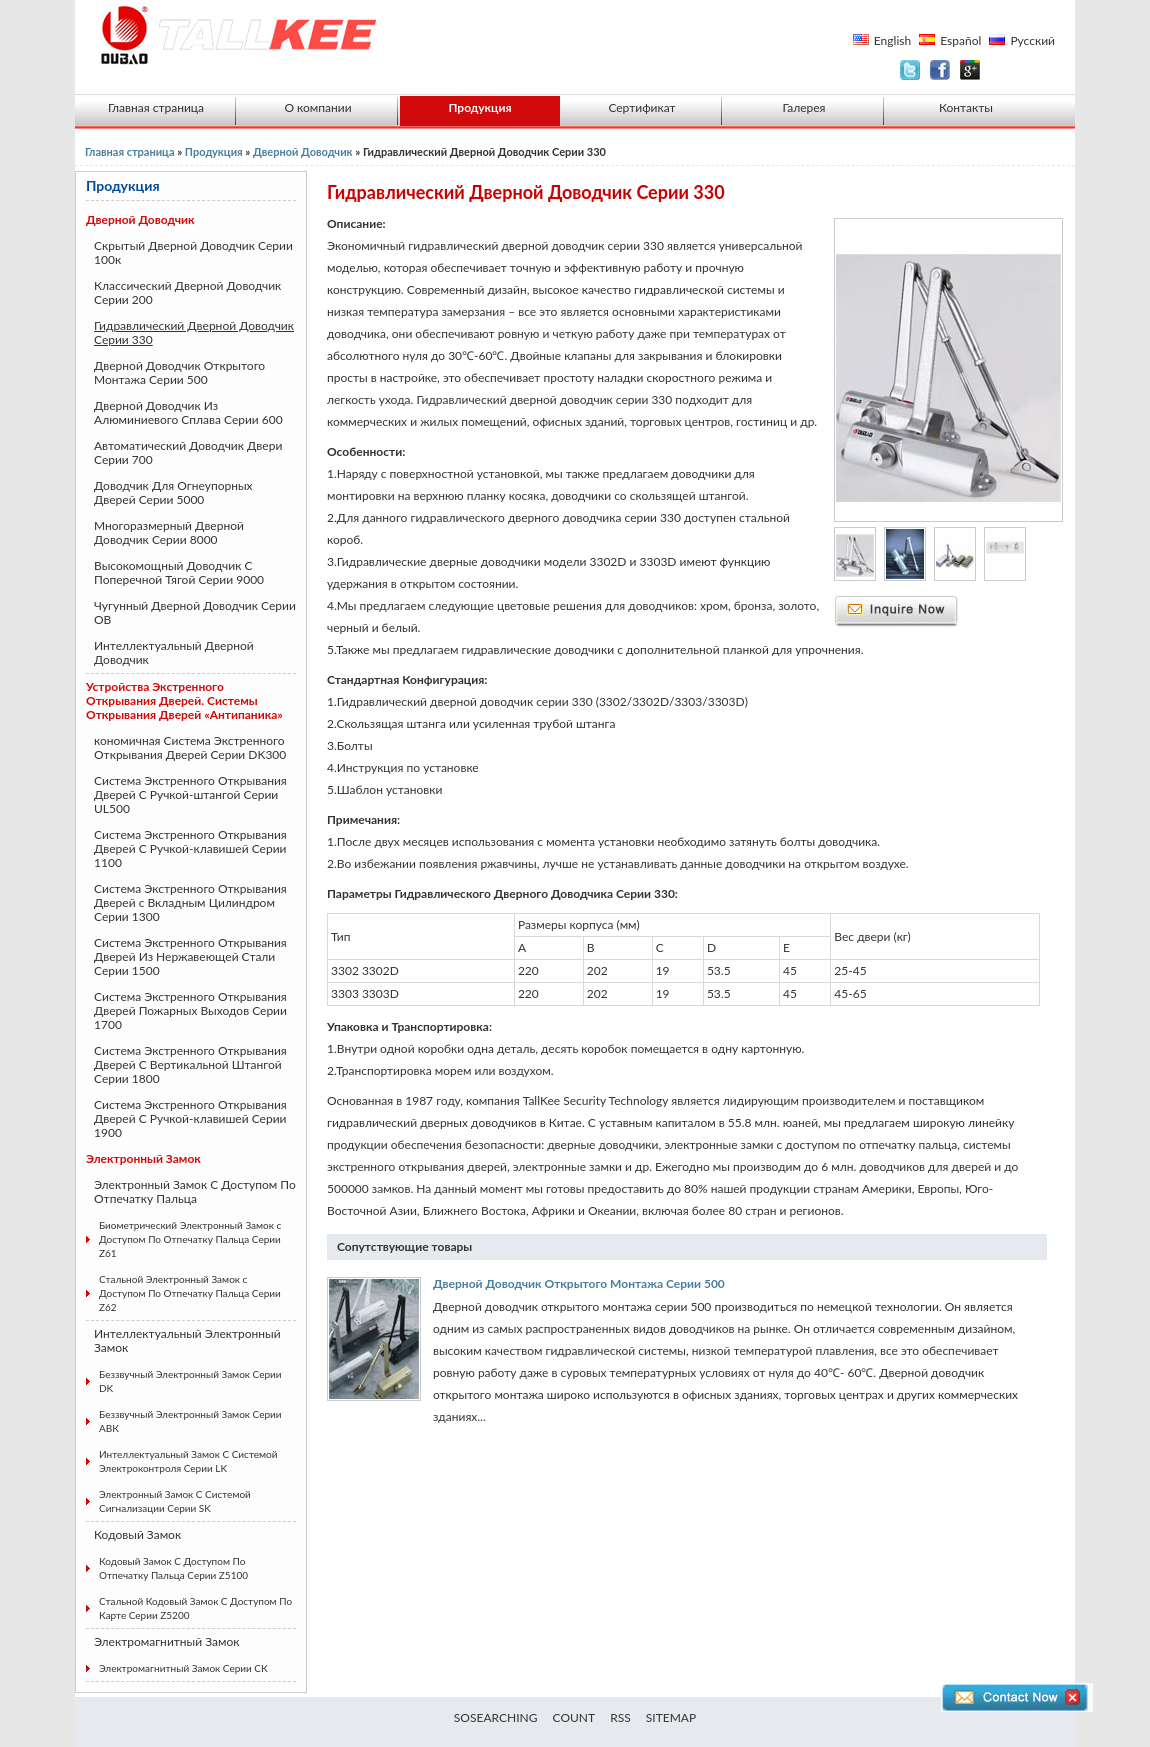  Describe the element at coordinates (574, 1717) in the screenshot. I see `COUNT` at that location.